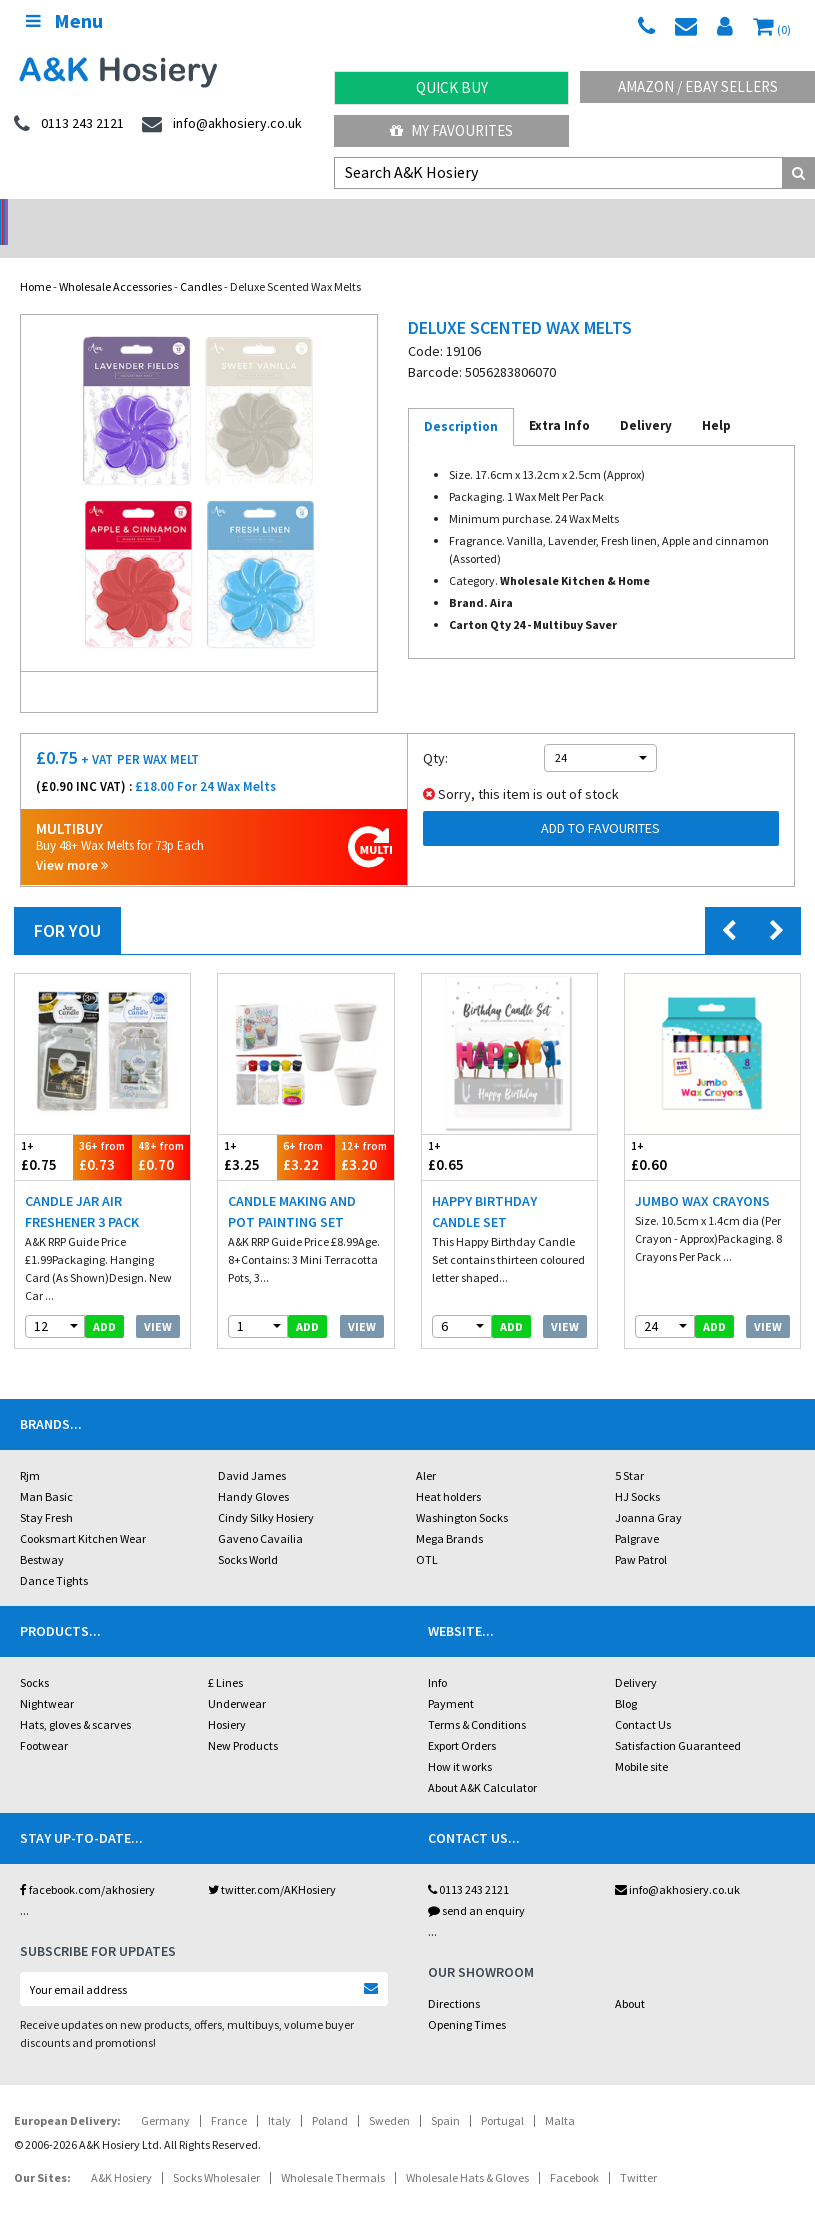 This screenshot has width=815, height=2223. I want to click on Delivery, so click(636, 1656).